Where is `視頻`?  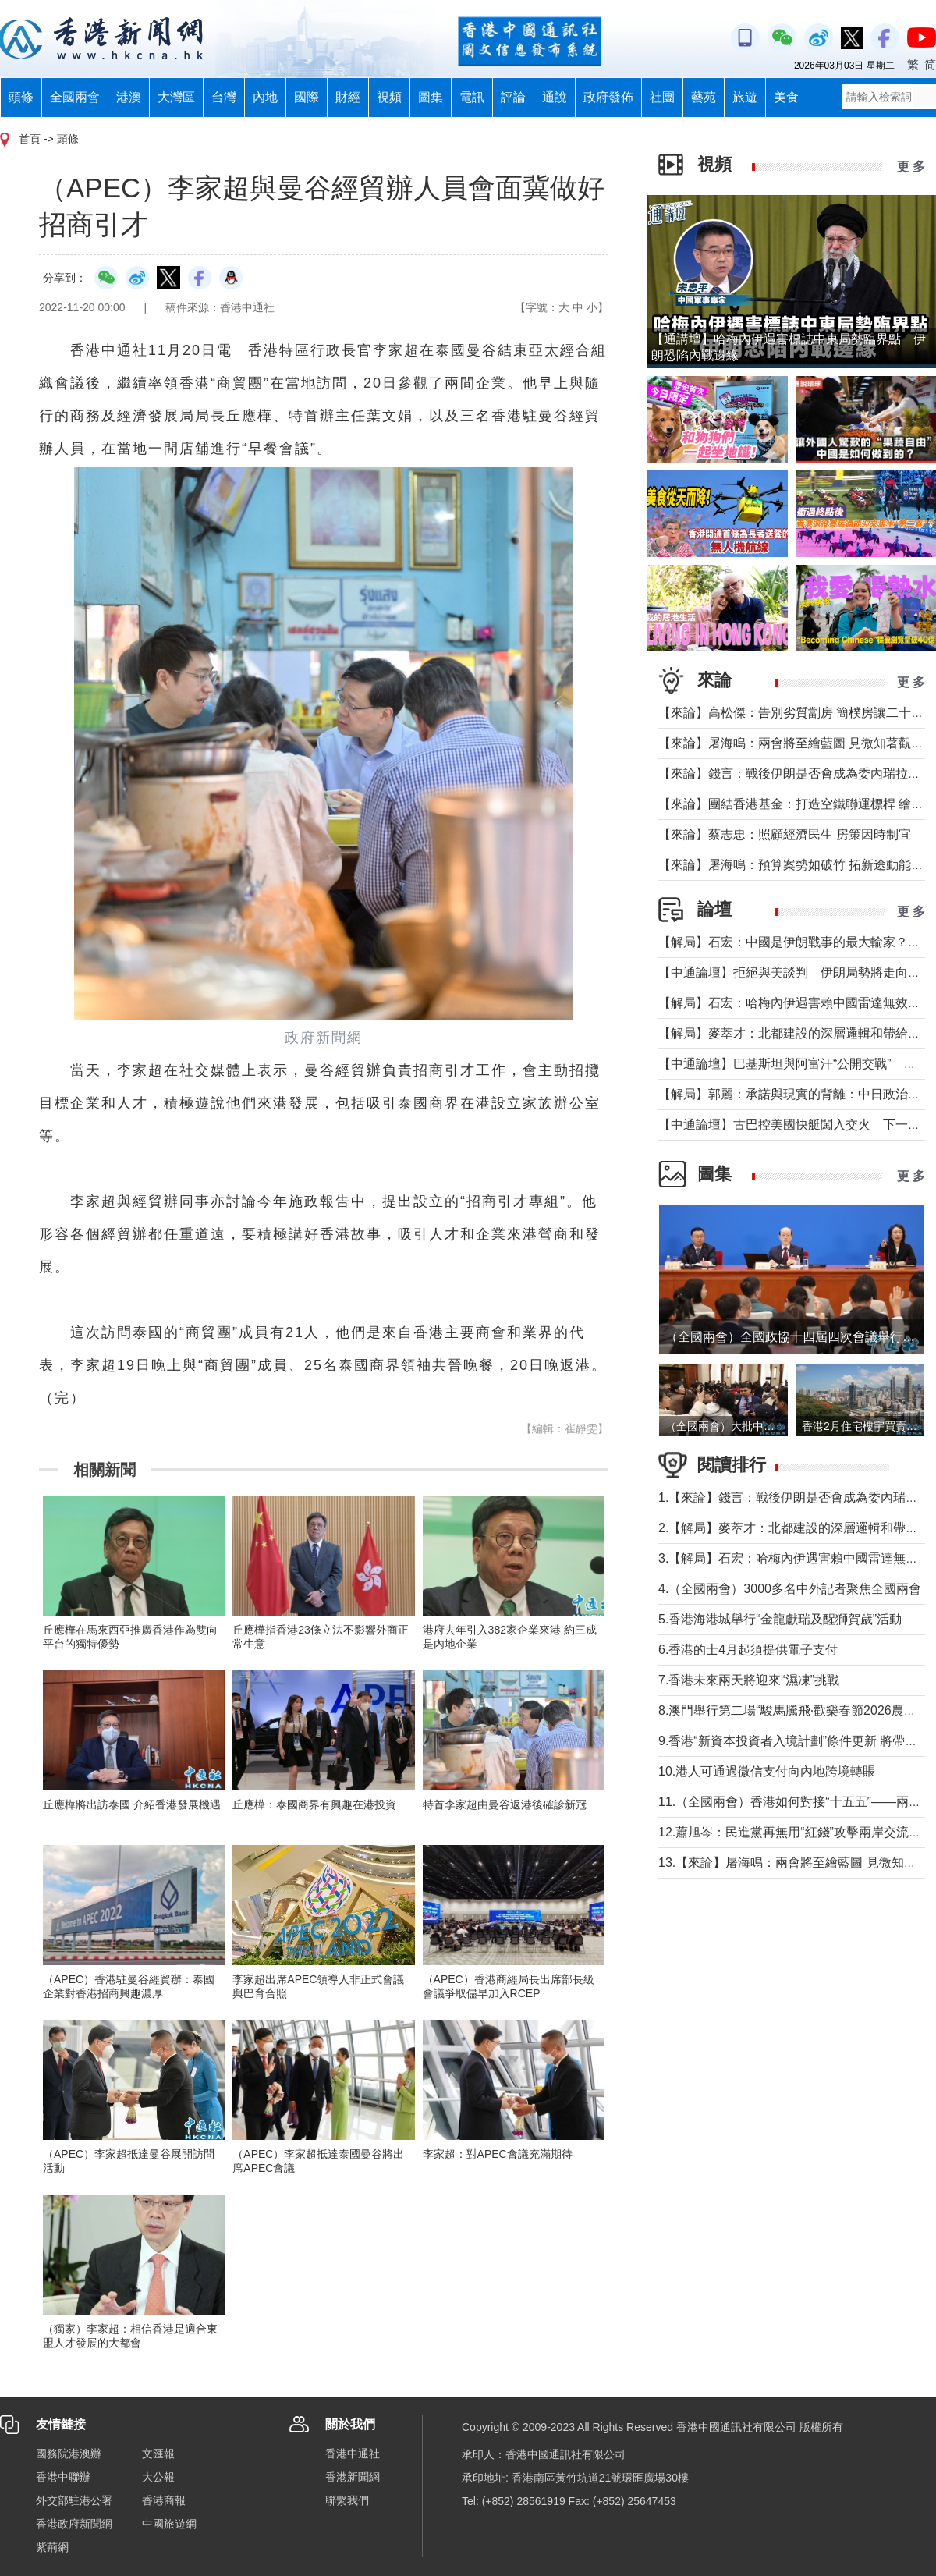 視頻 is located at coordinates (389, 97).